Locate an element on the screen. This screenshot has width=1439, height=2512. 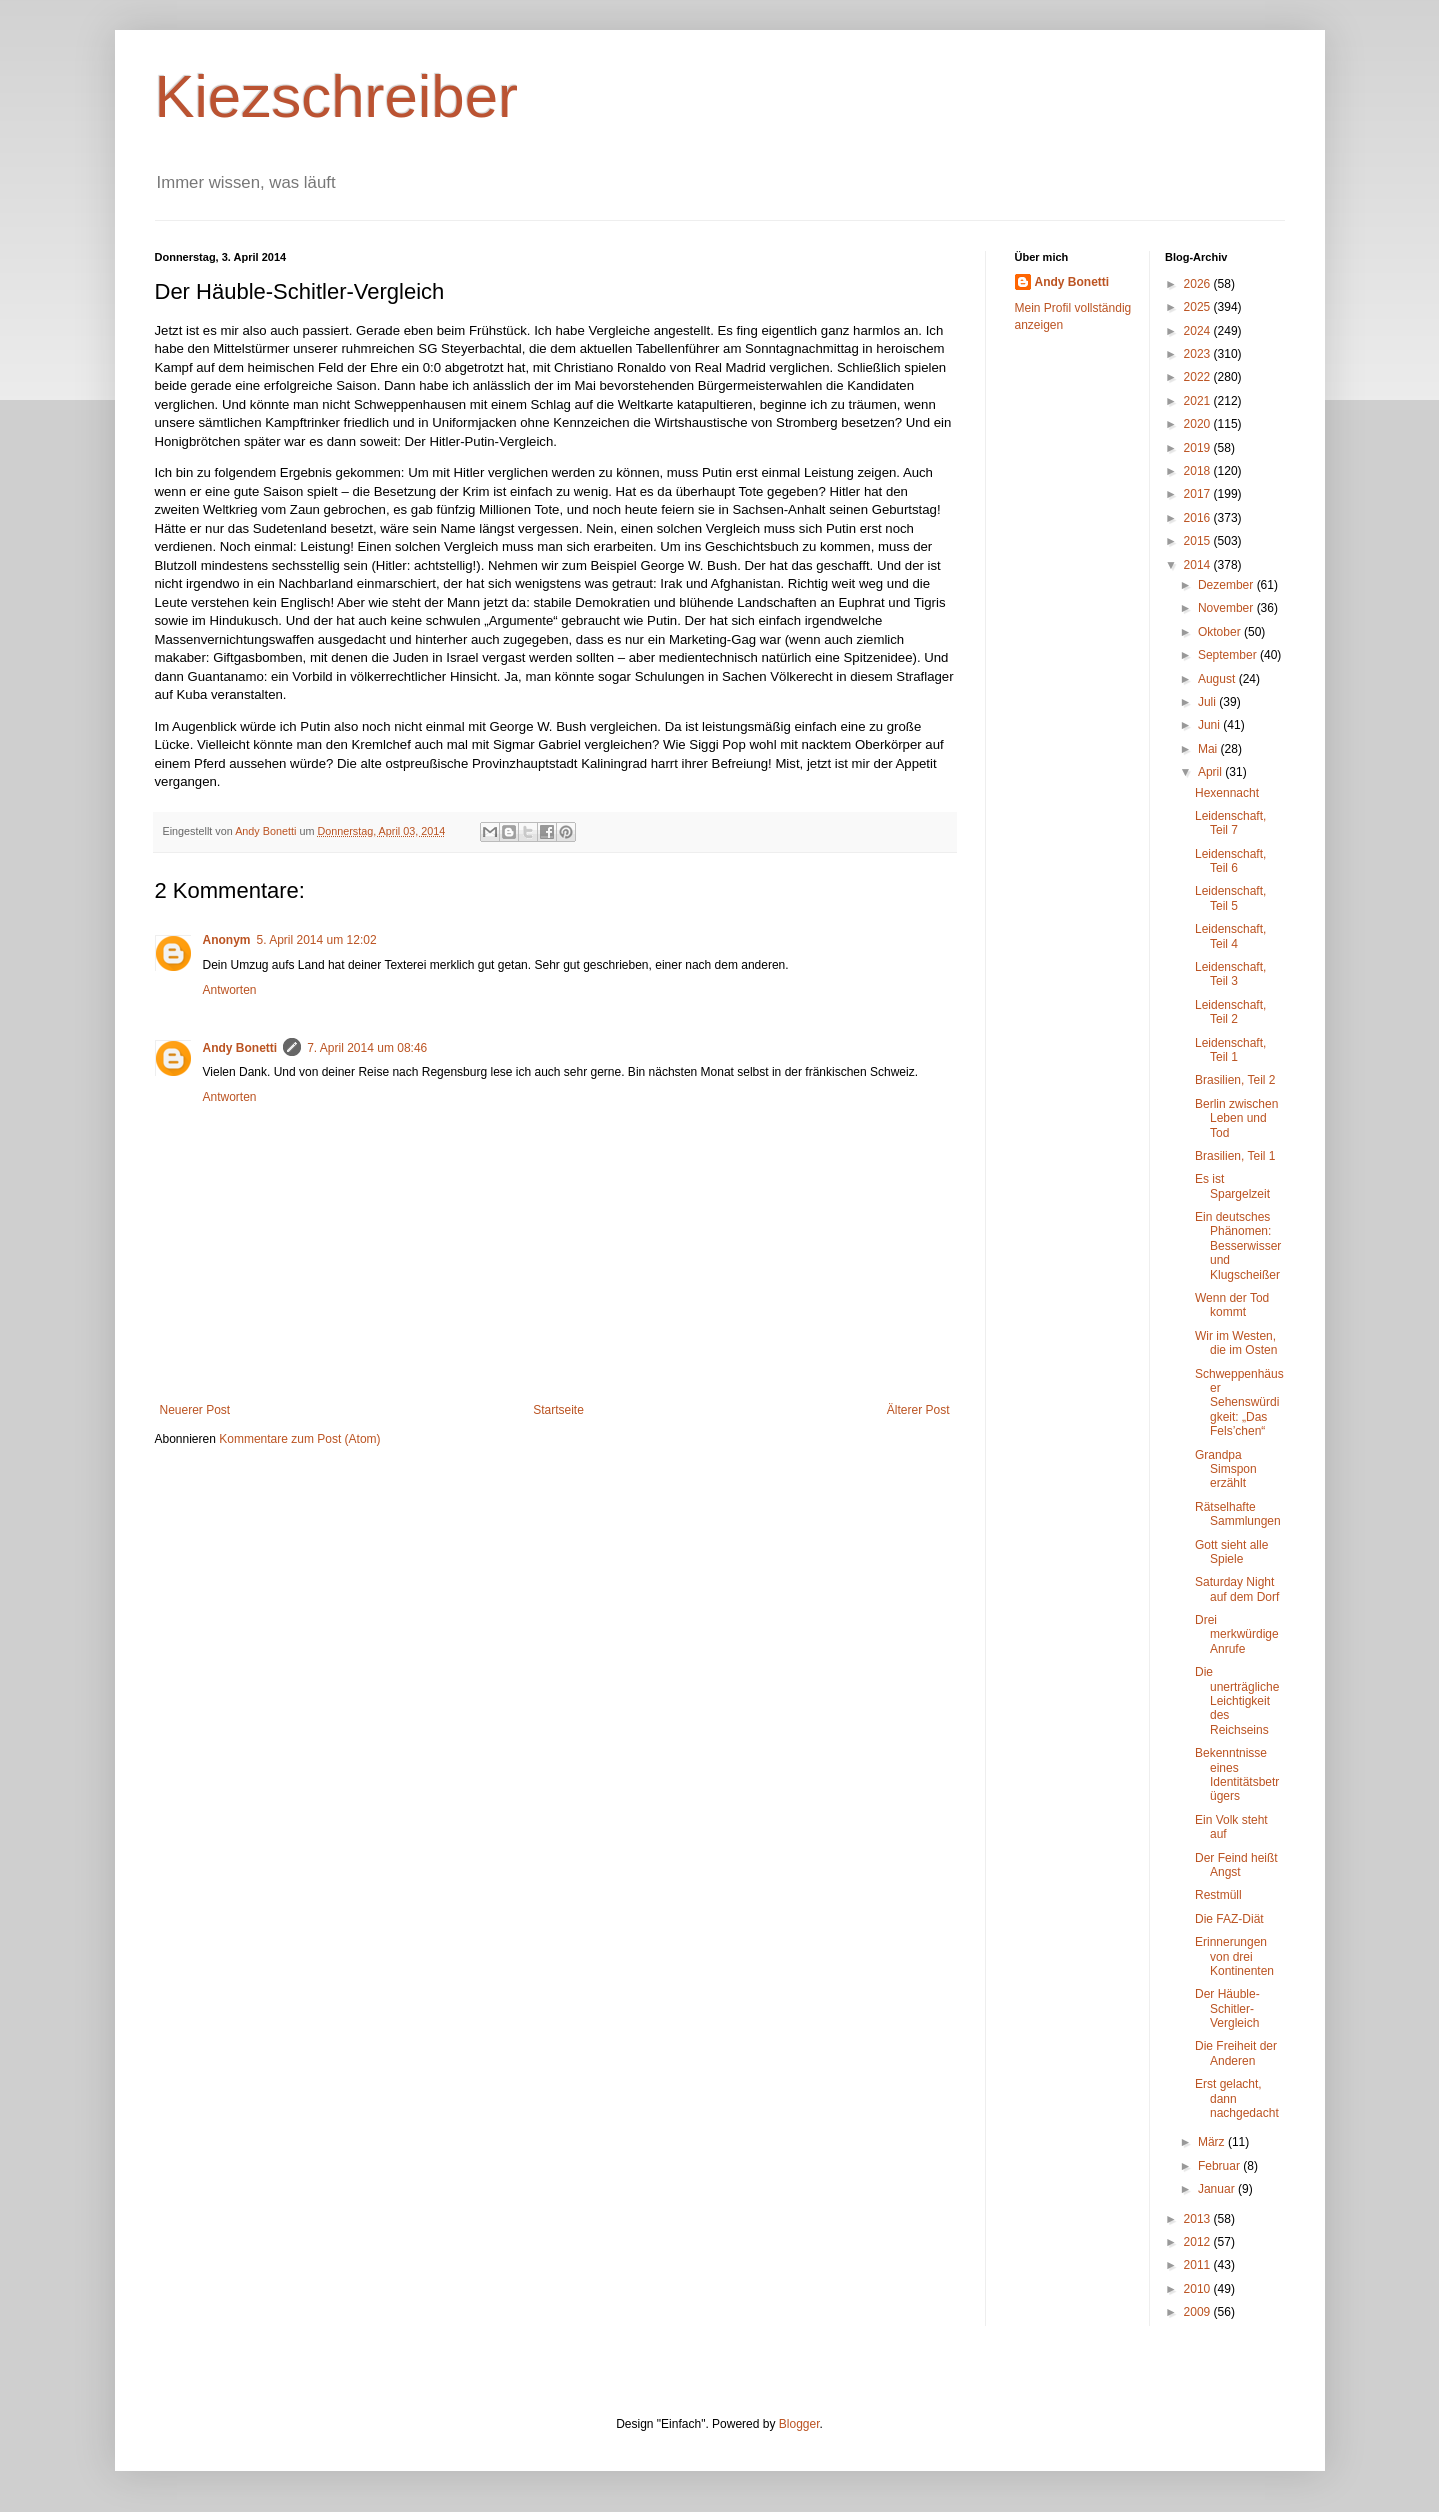
Die Freiheit der Anderen is located at coordinates (1236, 2053).